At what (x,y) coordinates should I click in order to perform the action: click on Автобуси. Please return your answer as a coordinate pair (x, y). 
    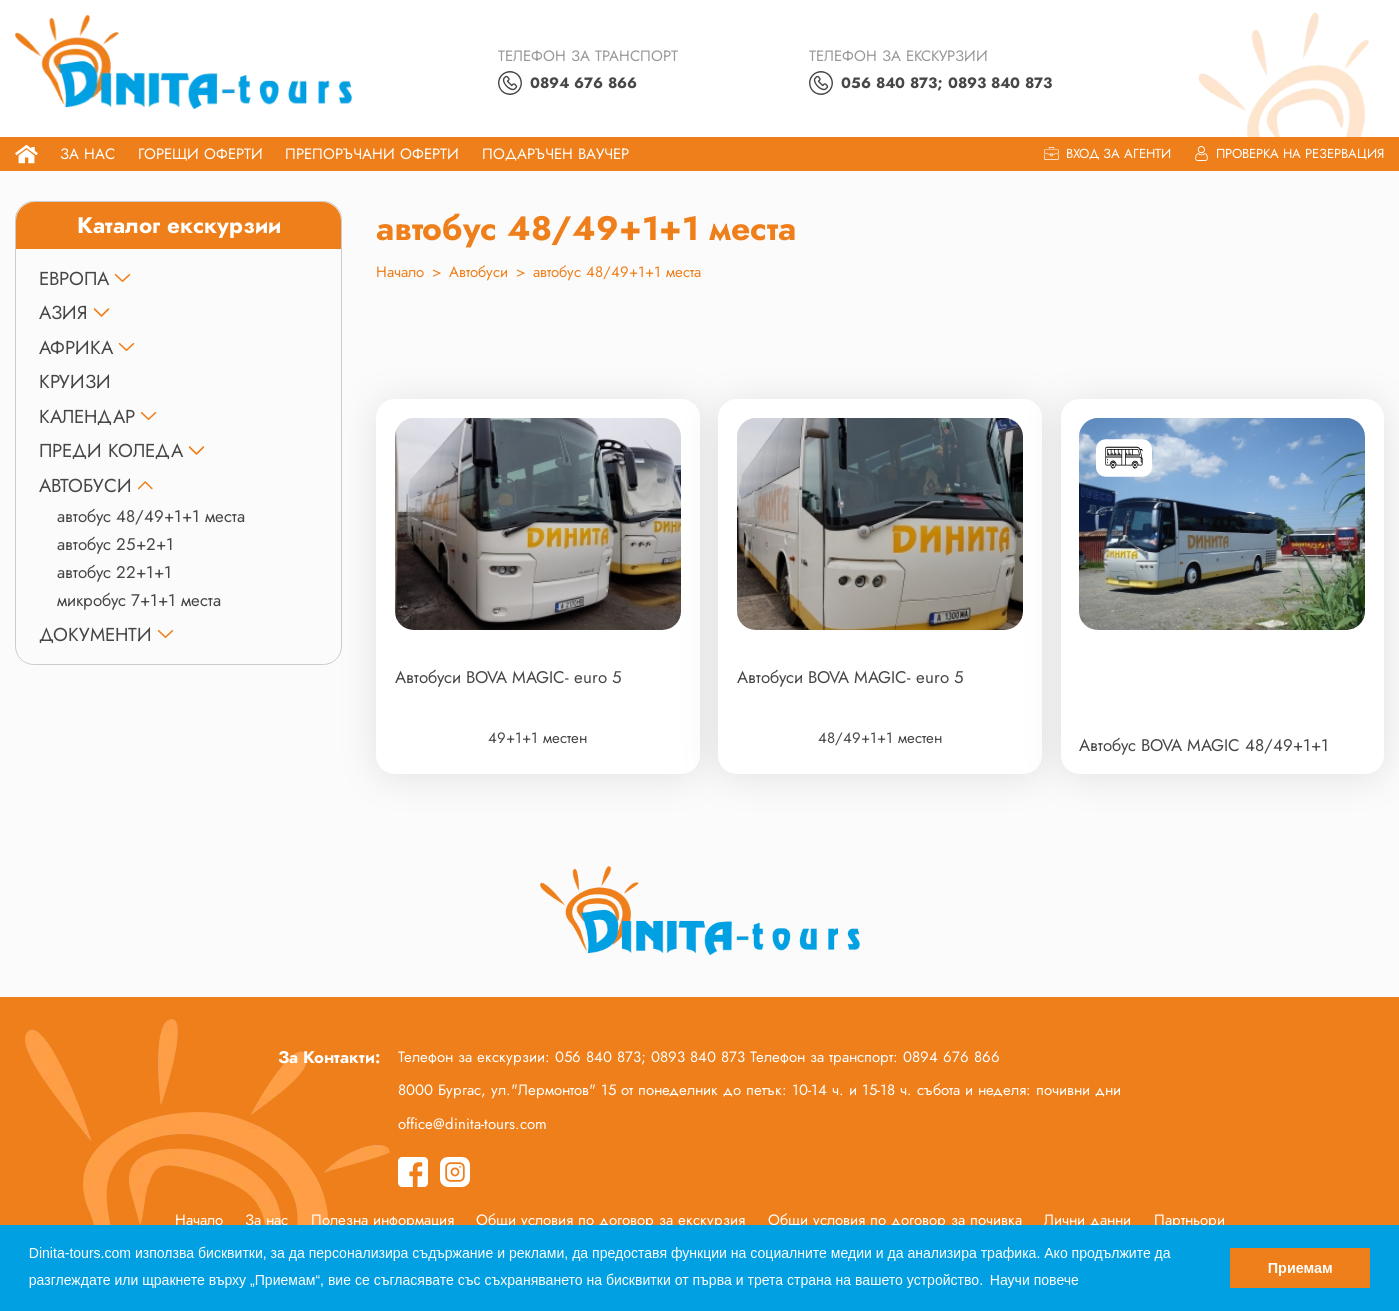
    Looking at the image, I should click on (85, 485).